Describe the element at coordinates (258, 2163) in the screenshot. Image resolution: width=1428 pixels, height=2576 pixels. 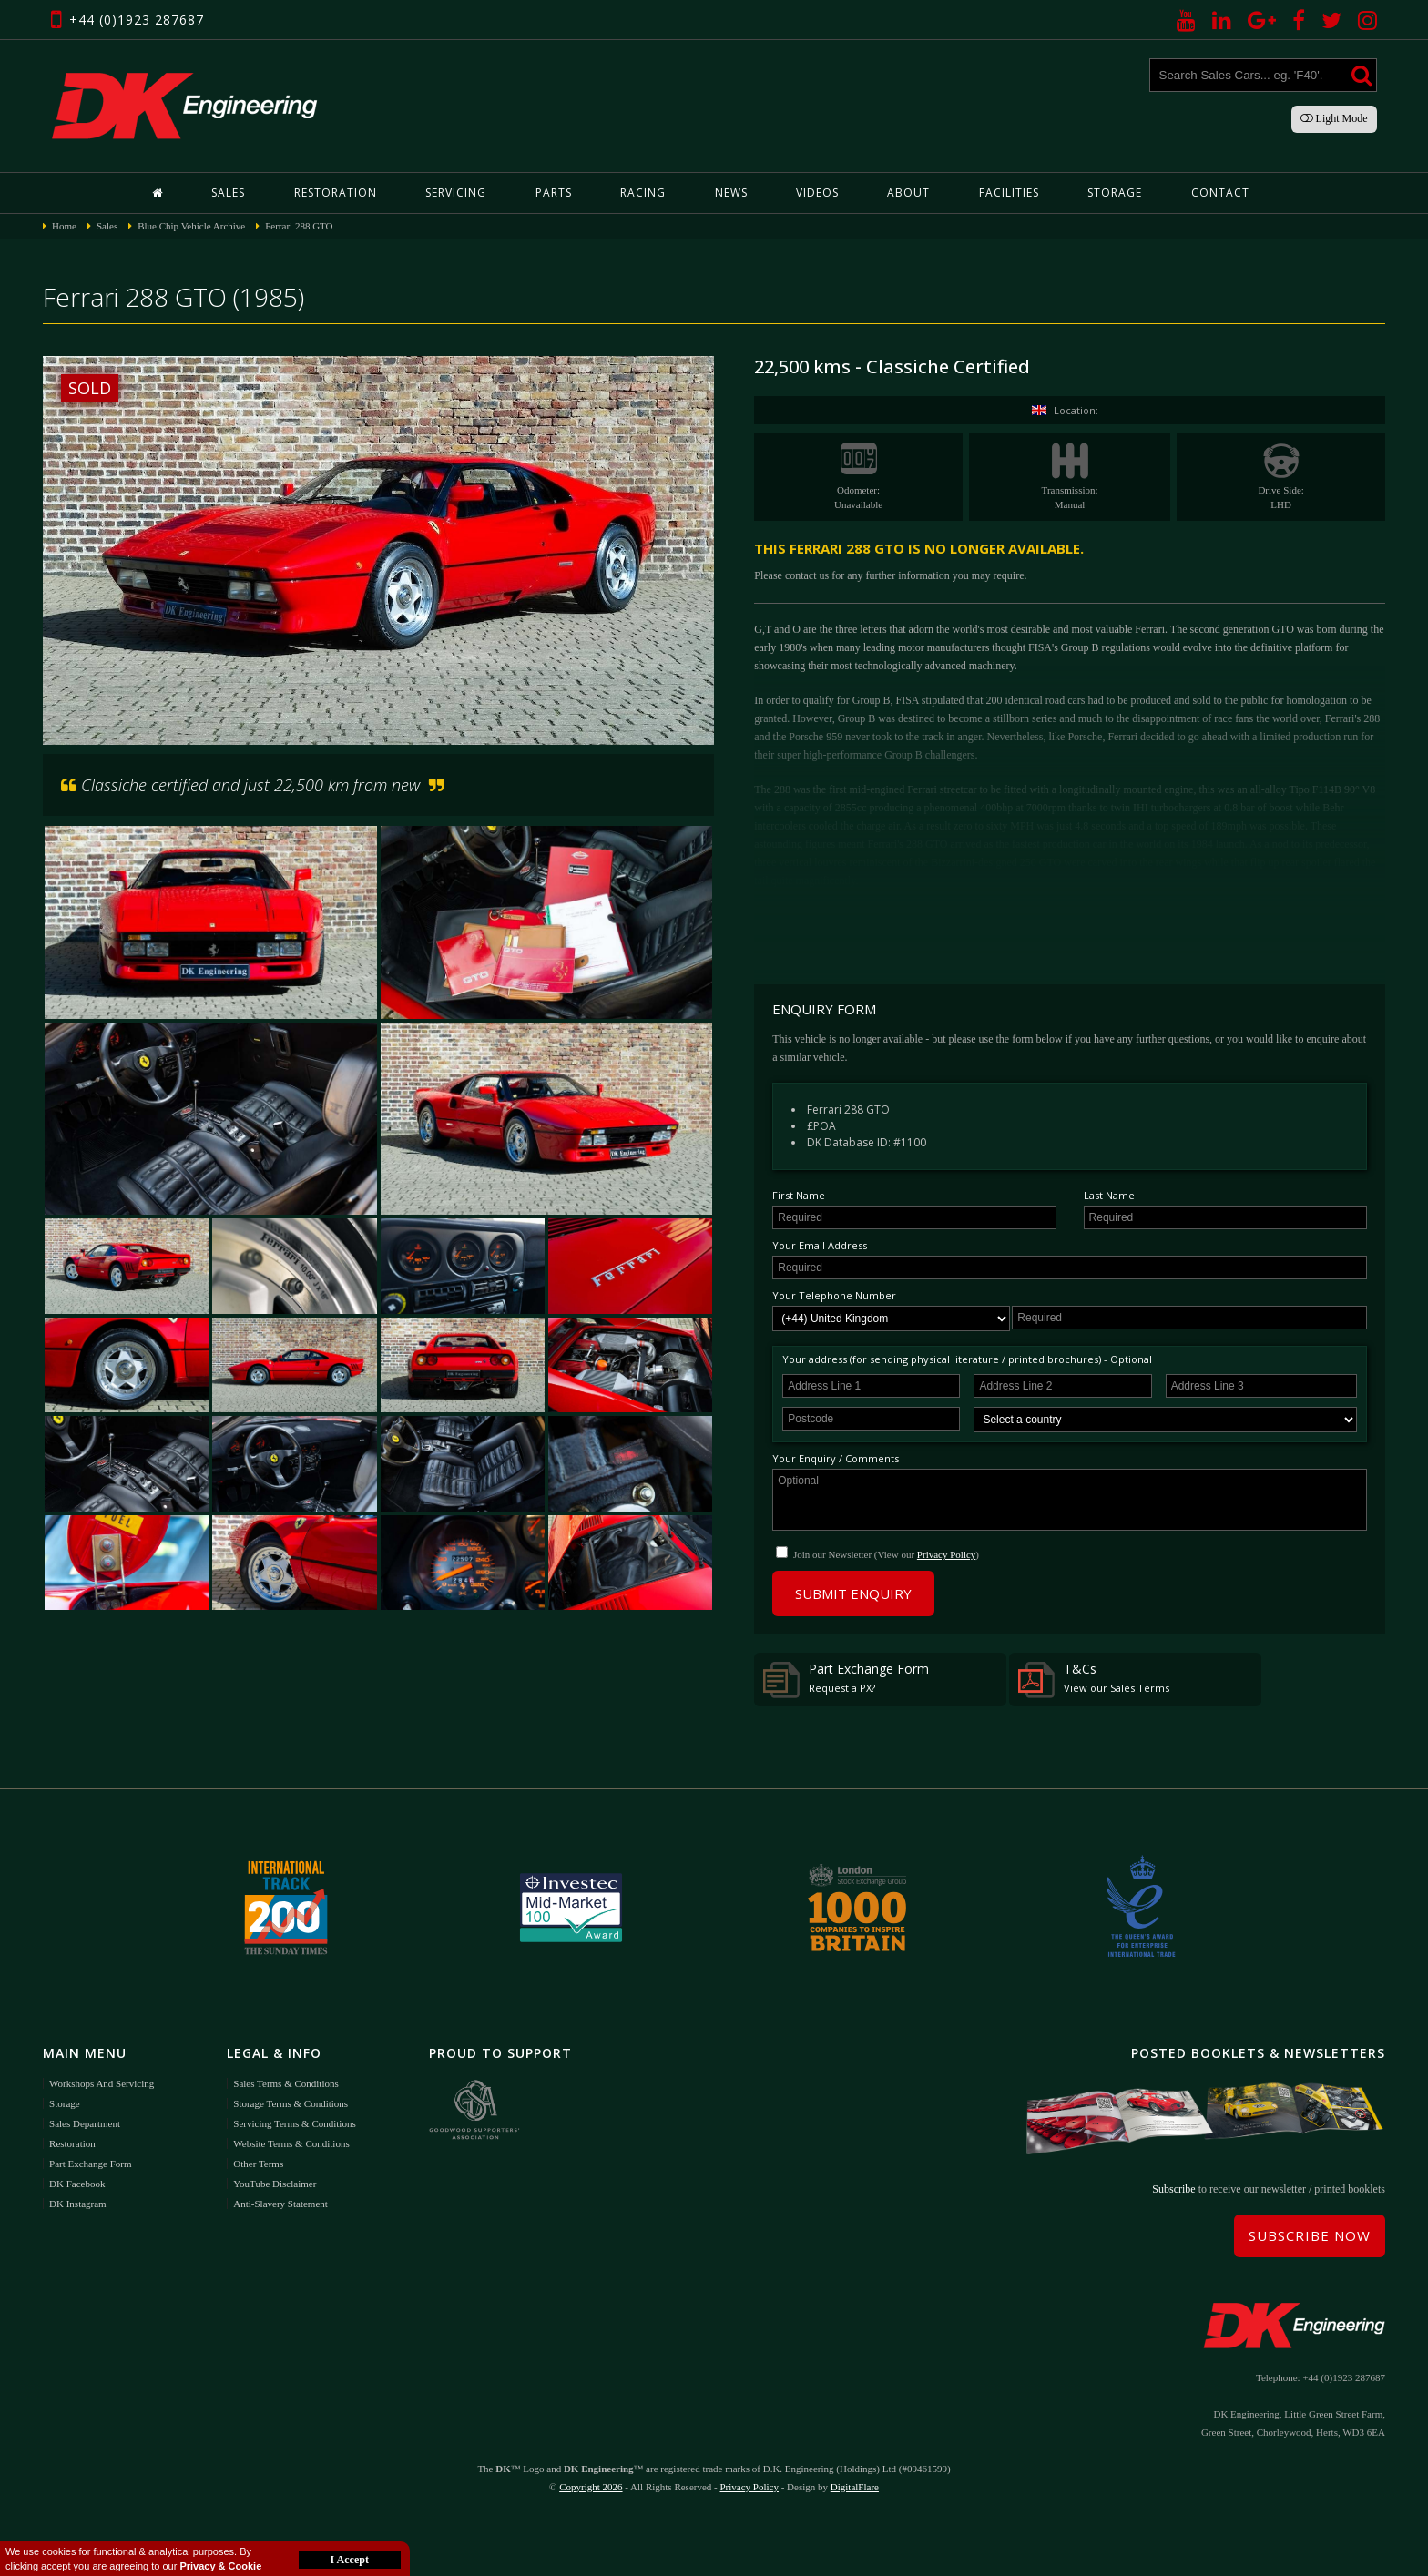
I see `Other Terms` at that location.